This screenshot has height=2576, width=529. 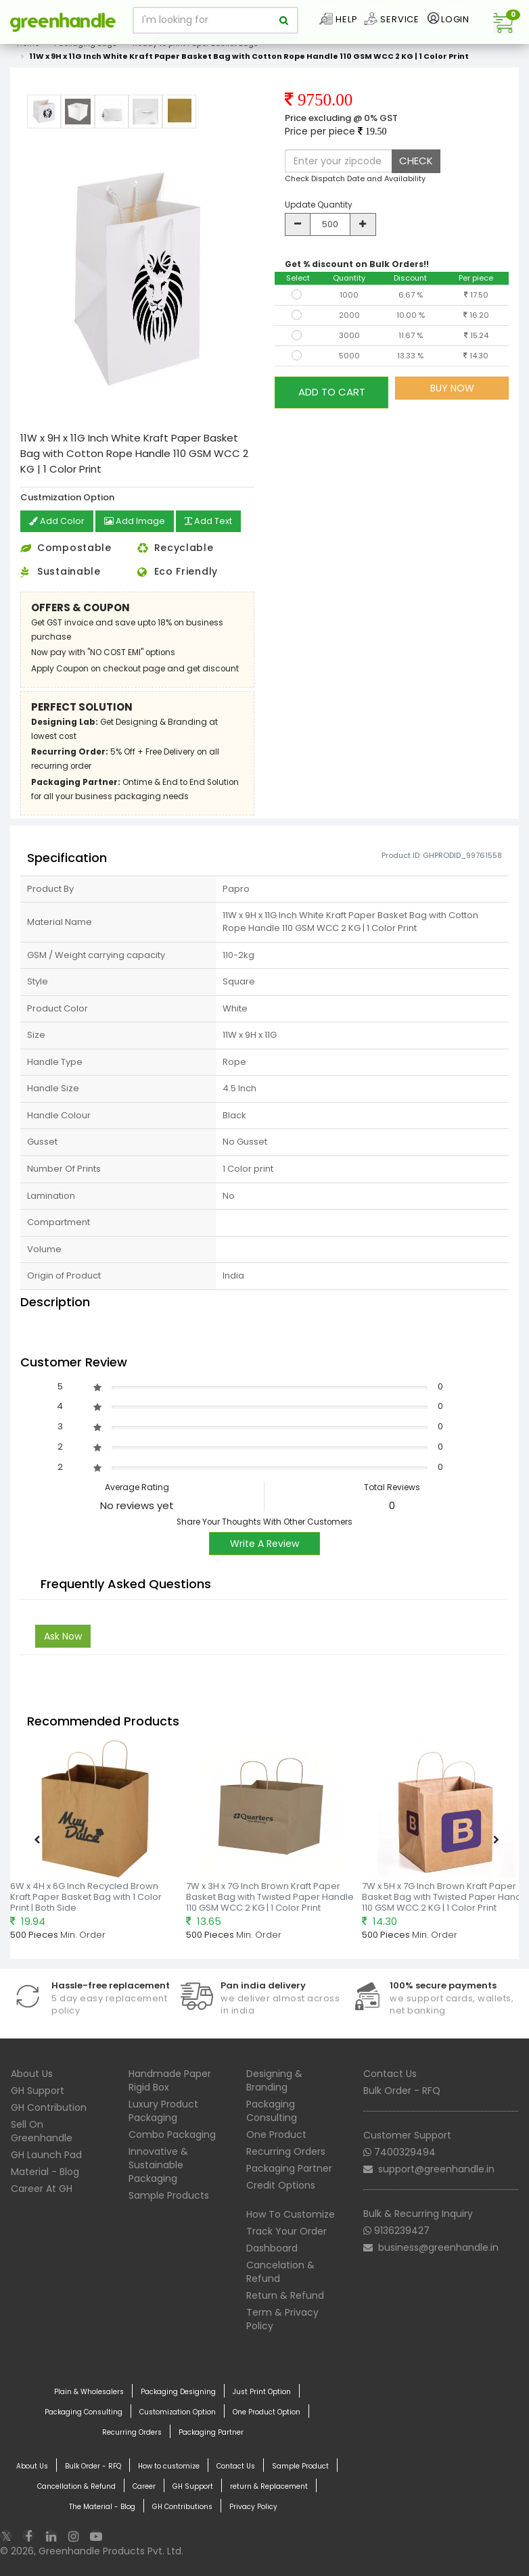 What do you see at coordinates (58, 522) in the screenshot?
I see `Add Color [button]` at bounding box center [58, 522].